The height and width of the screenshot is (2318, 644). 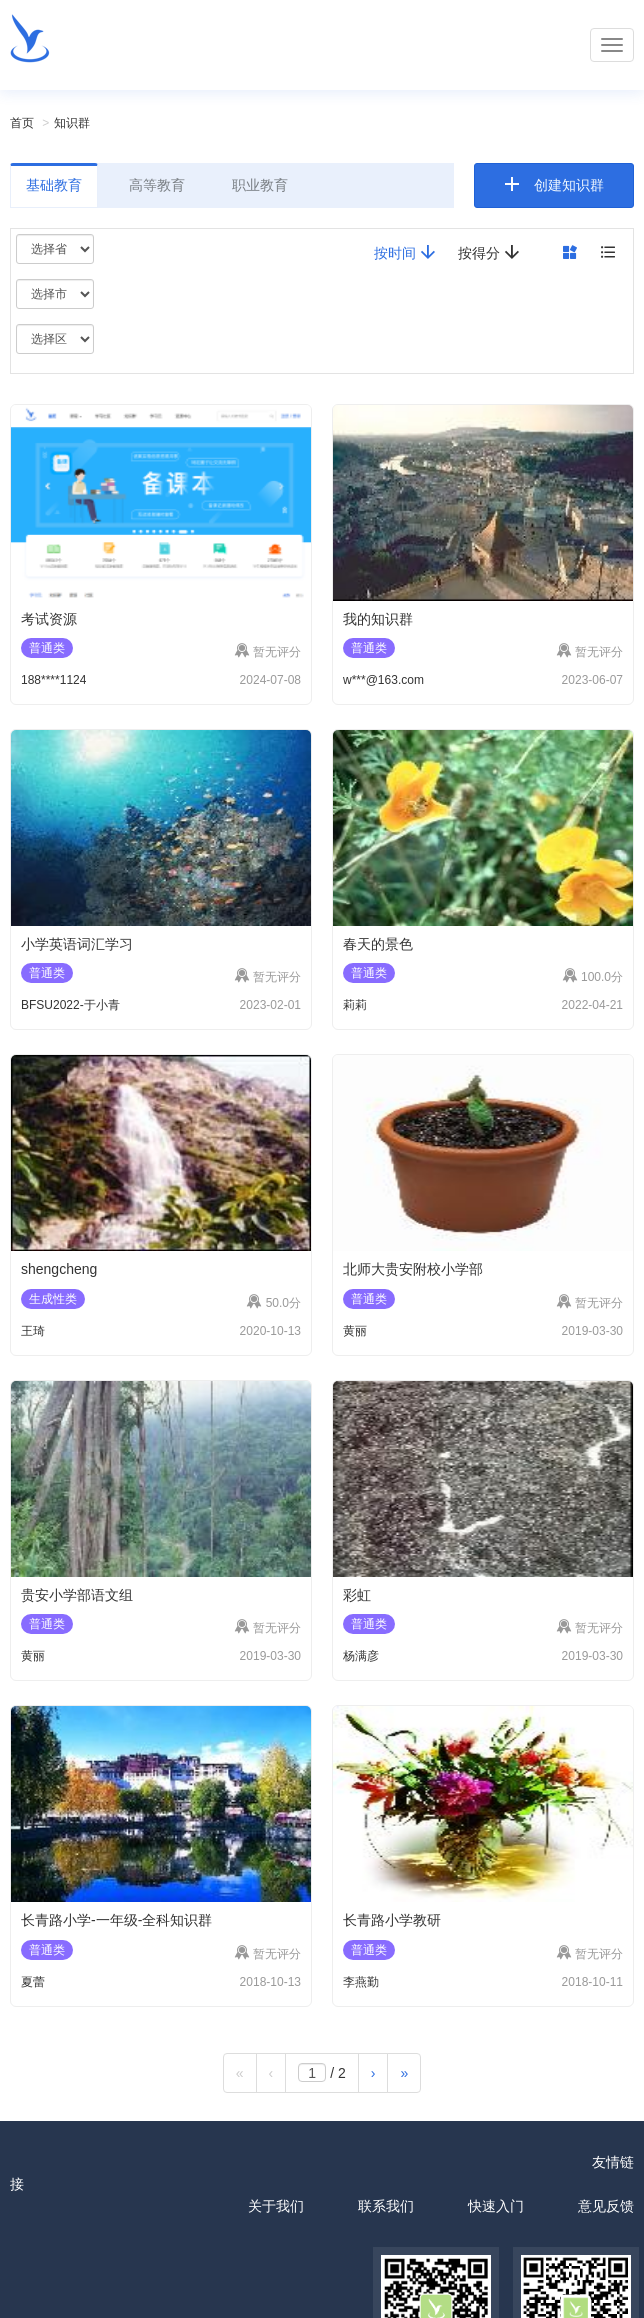 What do you see at coordinates (404, 2073) in the screenshot?
I see `[最后一页]` at bounding box center [404, 2073].